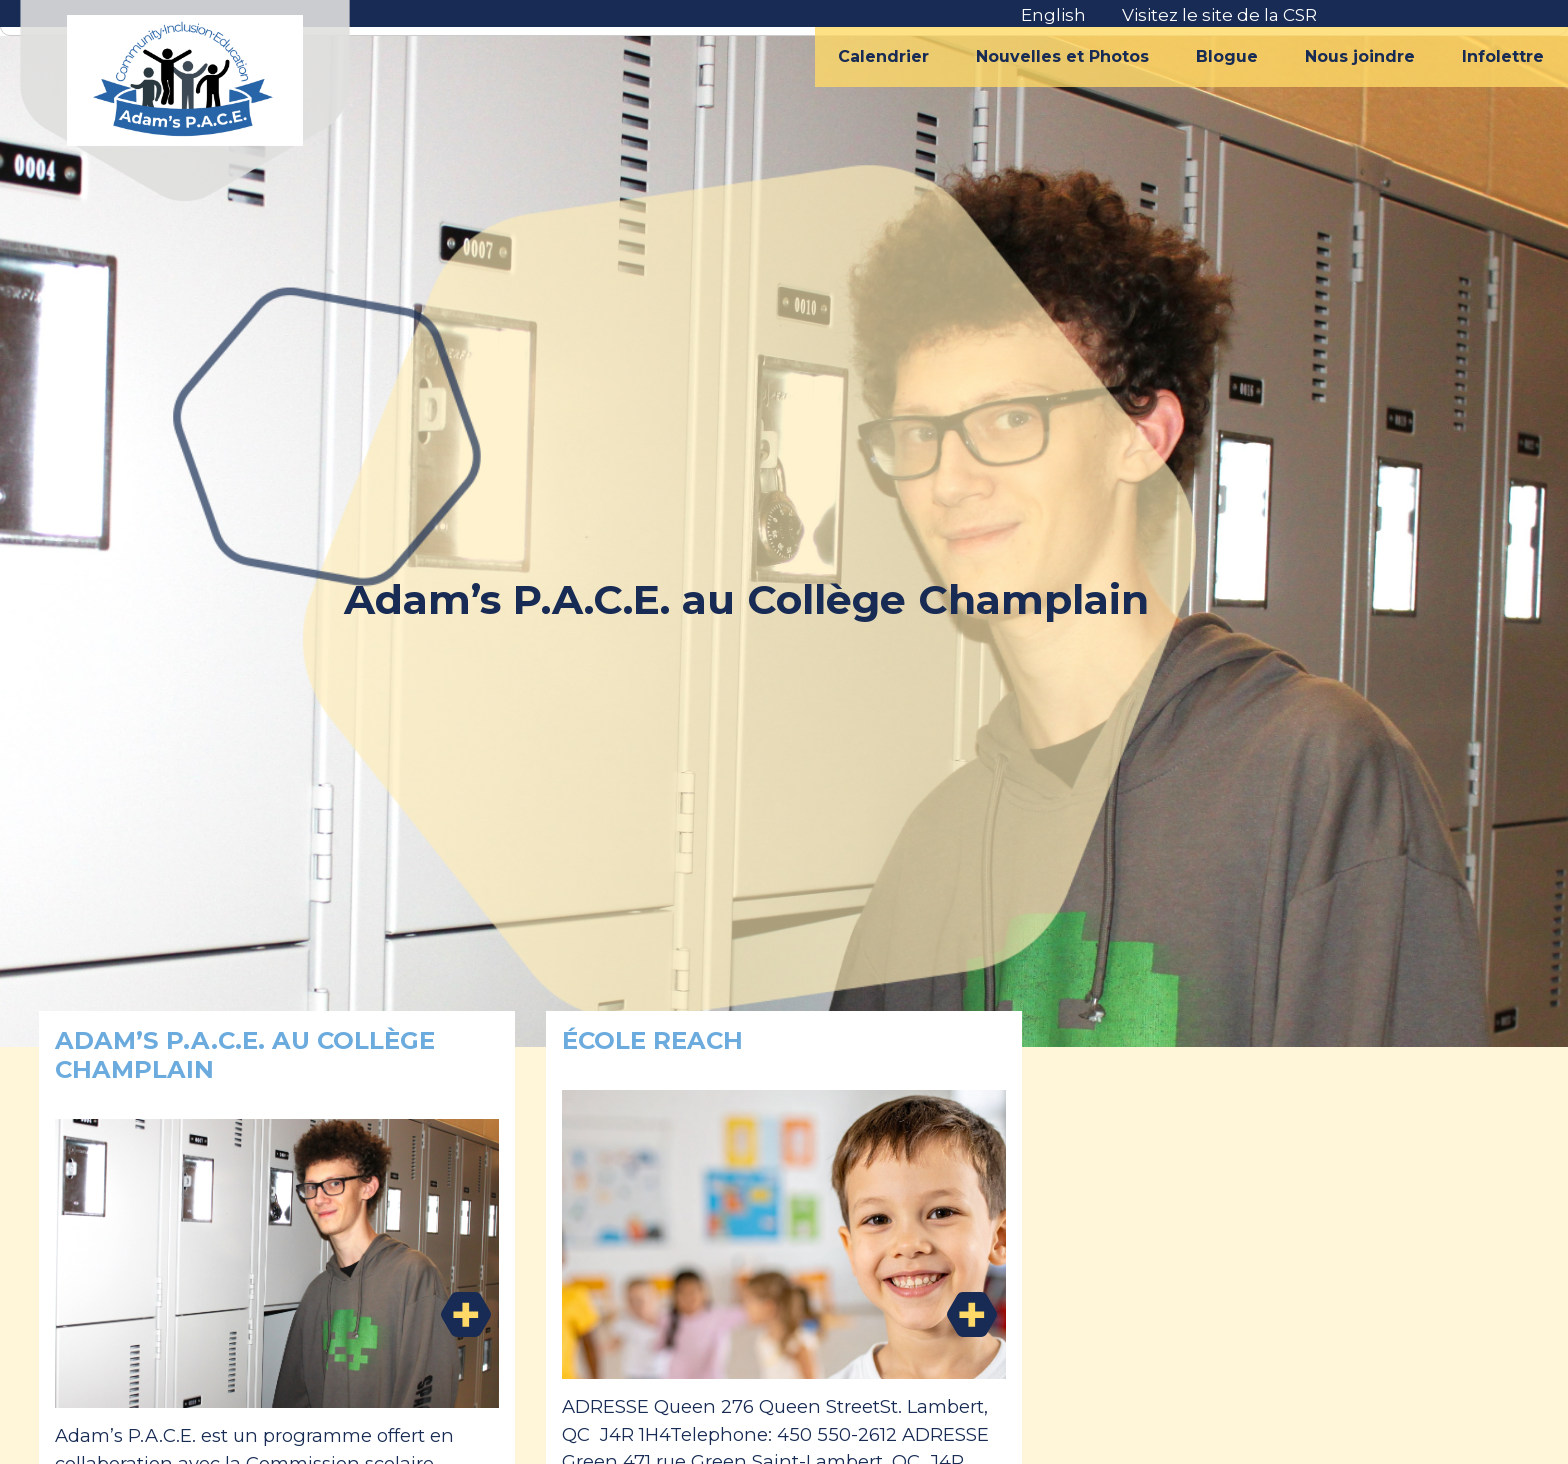 The image size is (1568, 1464). Describe the element at coordinates (652, 1040) in the screenshot. I see `École REACH` at that location.